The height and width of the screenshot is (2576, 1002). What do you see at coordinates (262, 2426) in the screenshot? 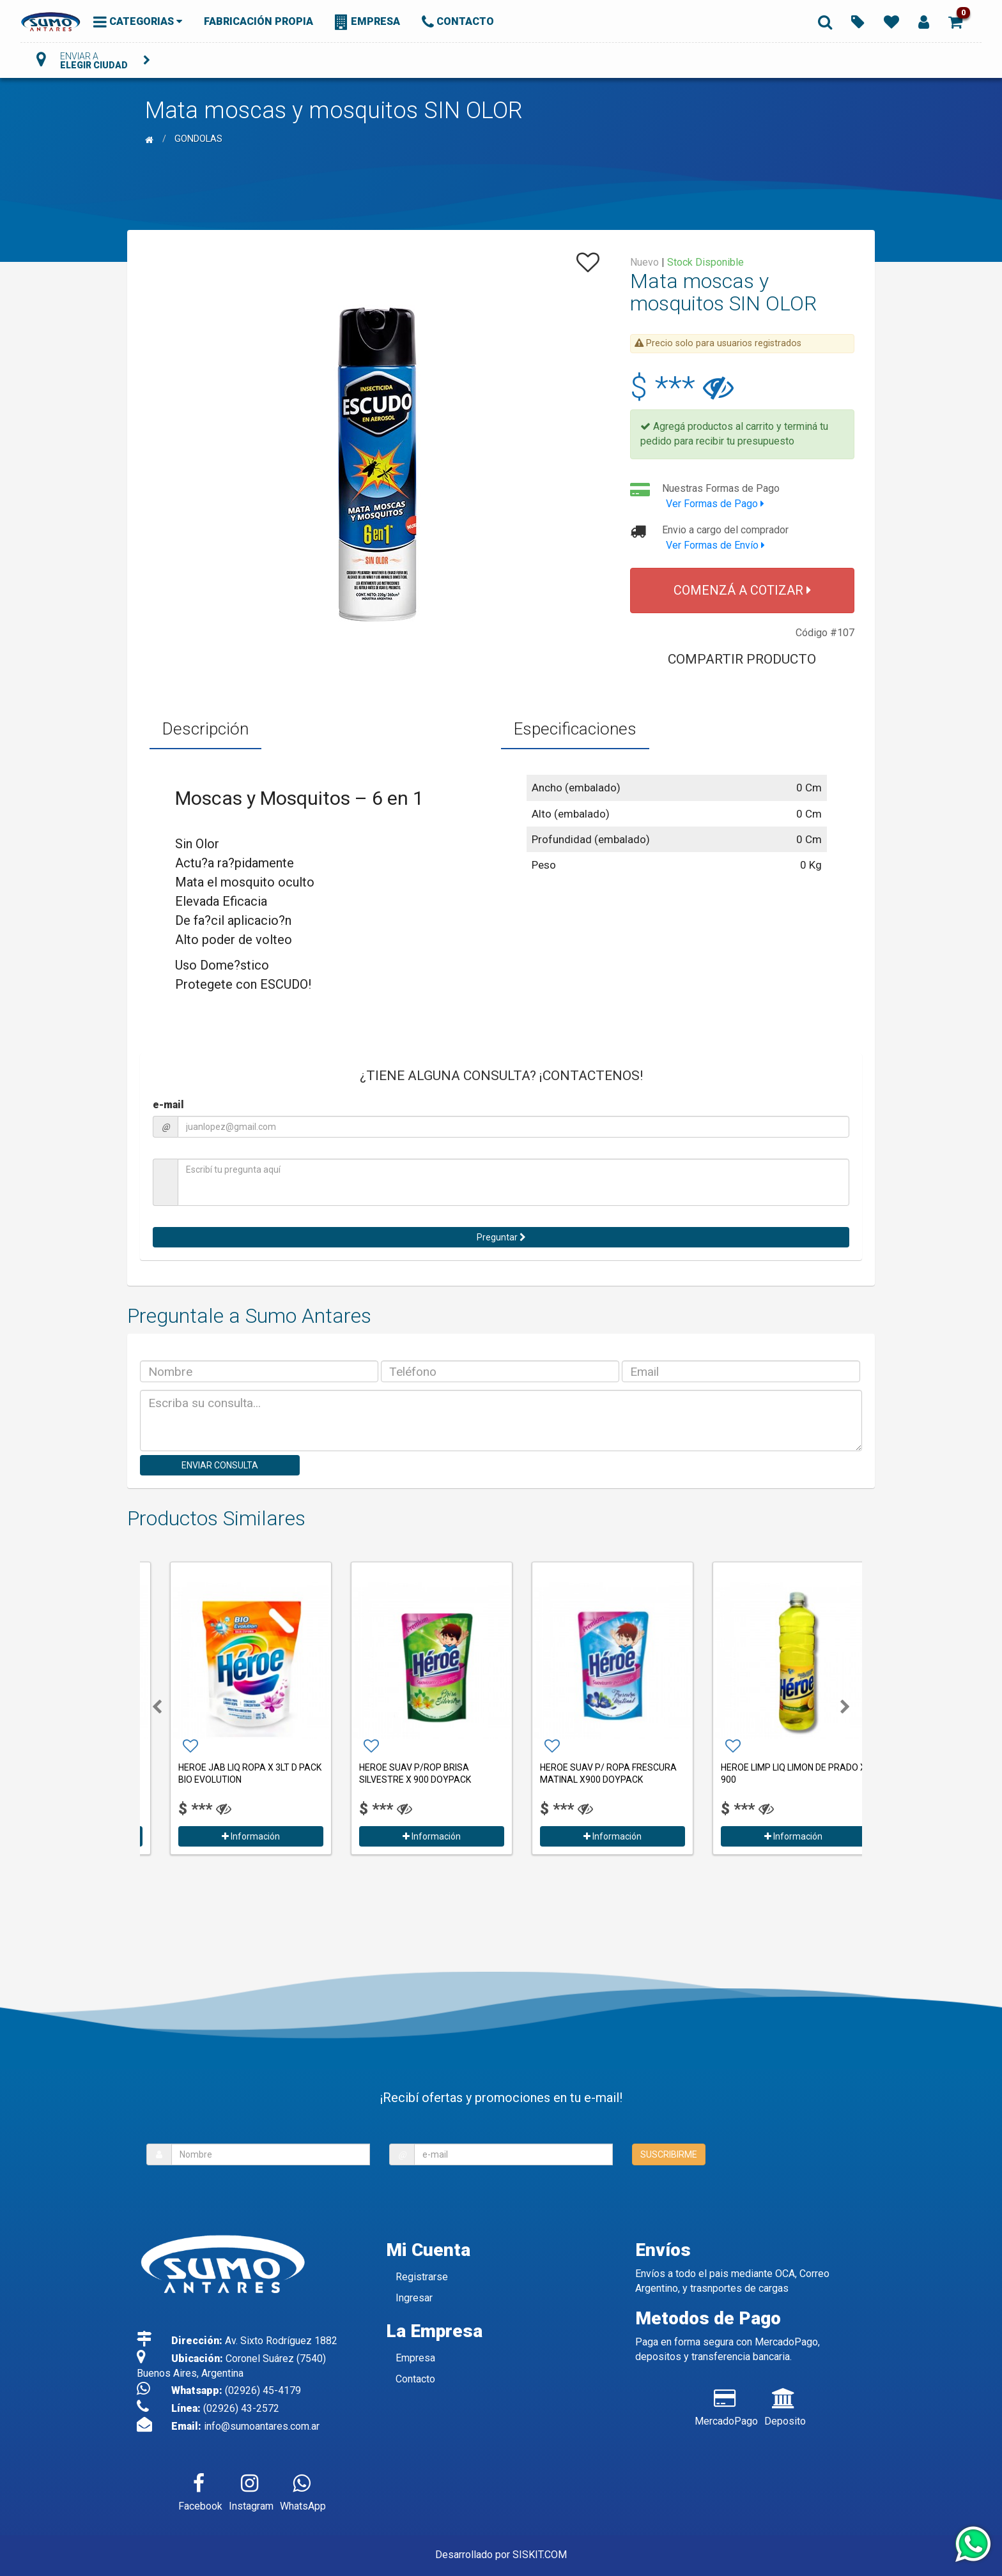
I see `info@sumoantares.com.ar` at bounding box center [262, 2426].